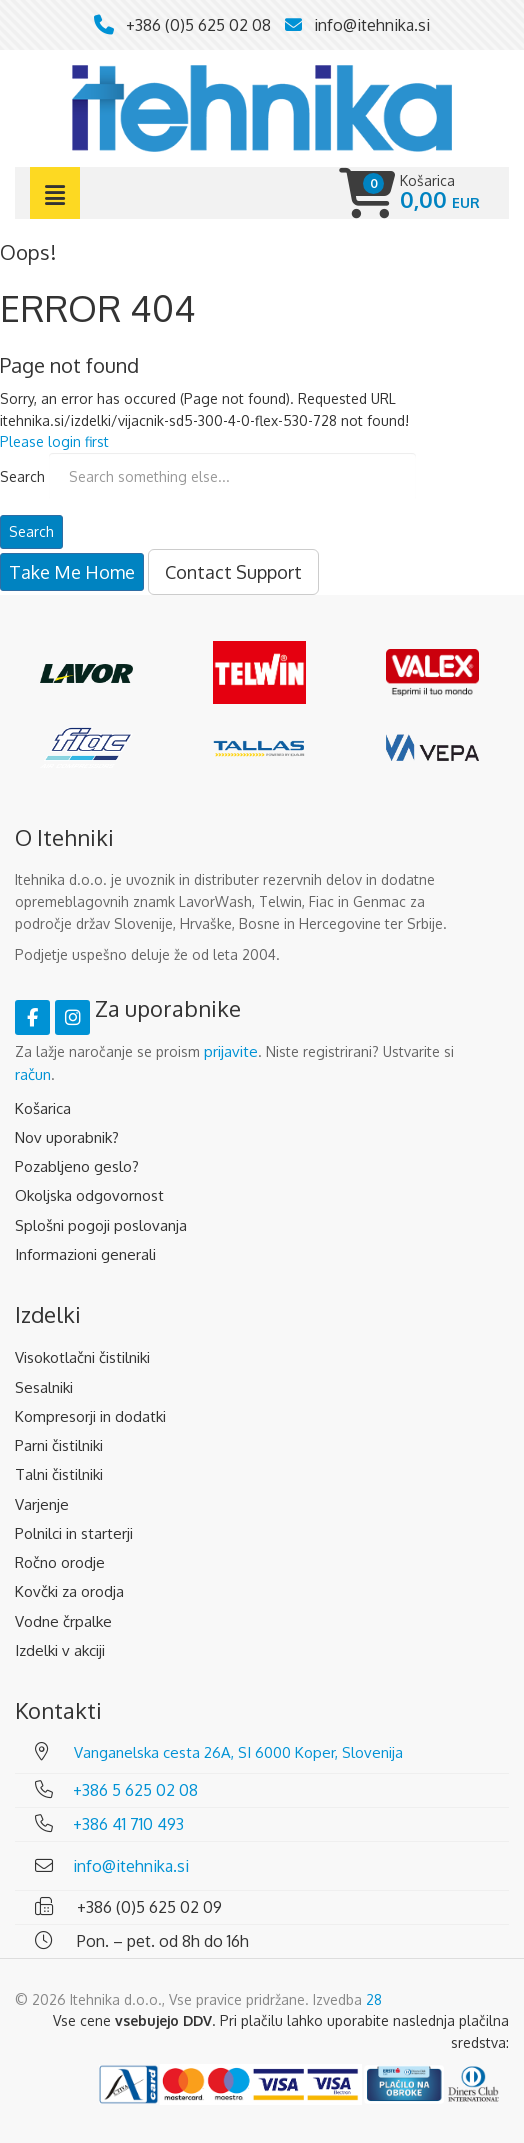 The height and width of the screenshot is (2143, 524). Describe the element at coordinates (67, 1137) in the screenshot. I see `Nov uporabnik?` at that location.